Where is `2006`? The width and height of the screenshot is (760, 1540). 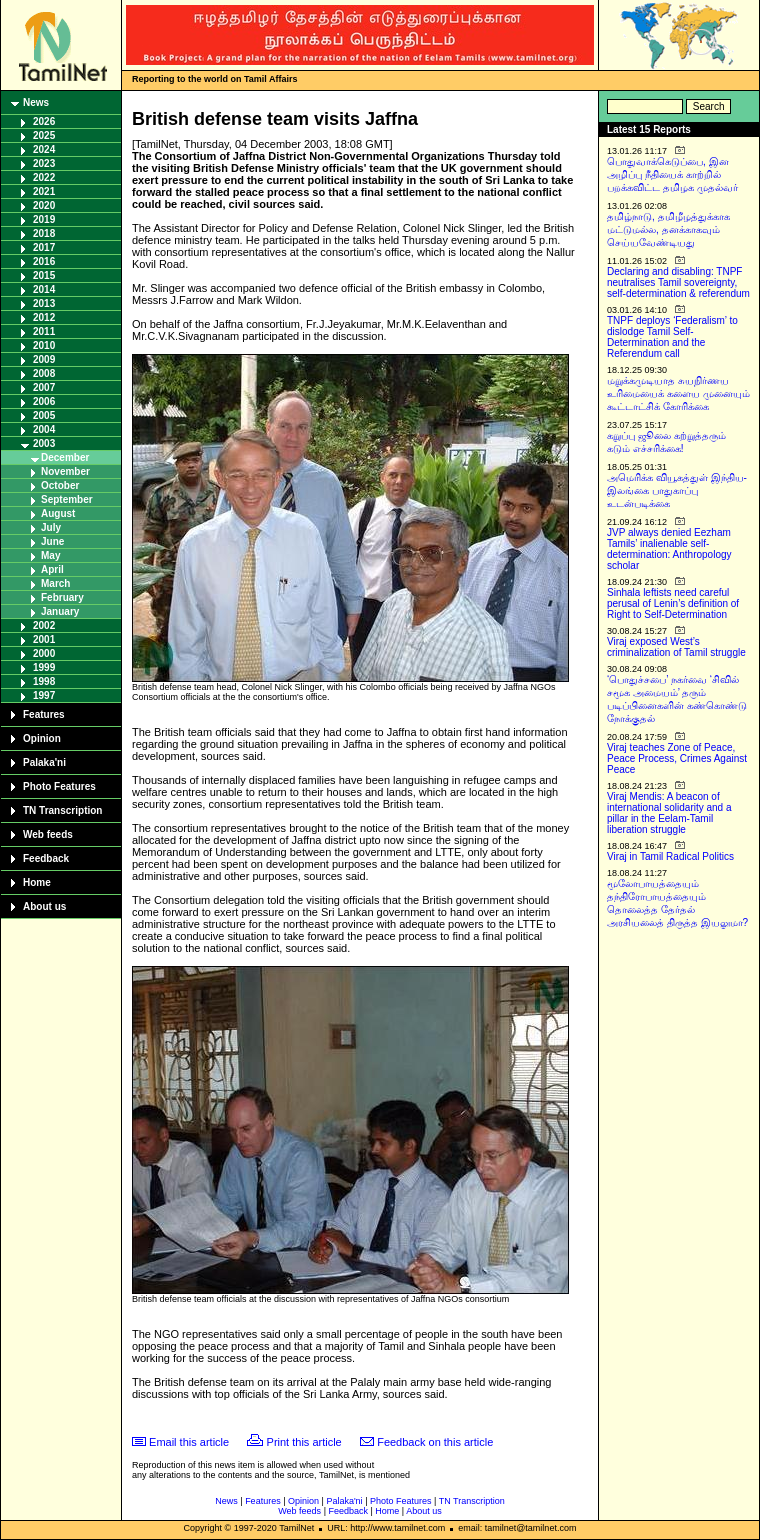
2006 is located at coordinates (44, 401).